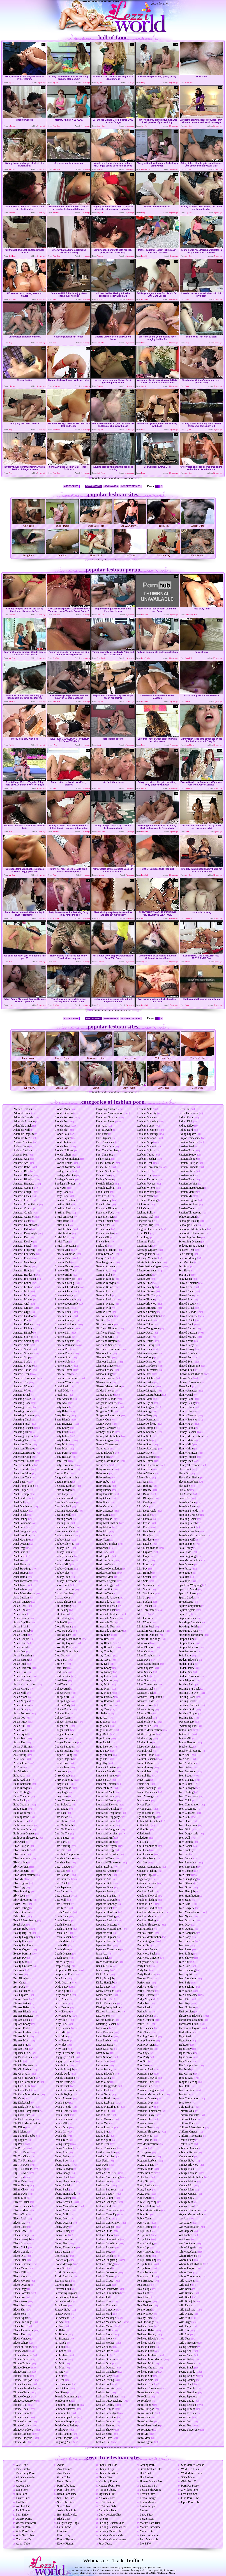  What do you see at coordinates (62, 1307) in the screenshot?
I see `Brunette Doll` at bounding box center [62, 1307].